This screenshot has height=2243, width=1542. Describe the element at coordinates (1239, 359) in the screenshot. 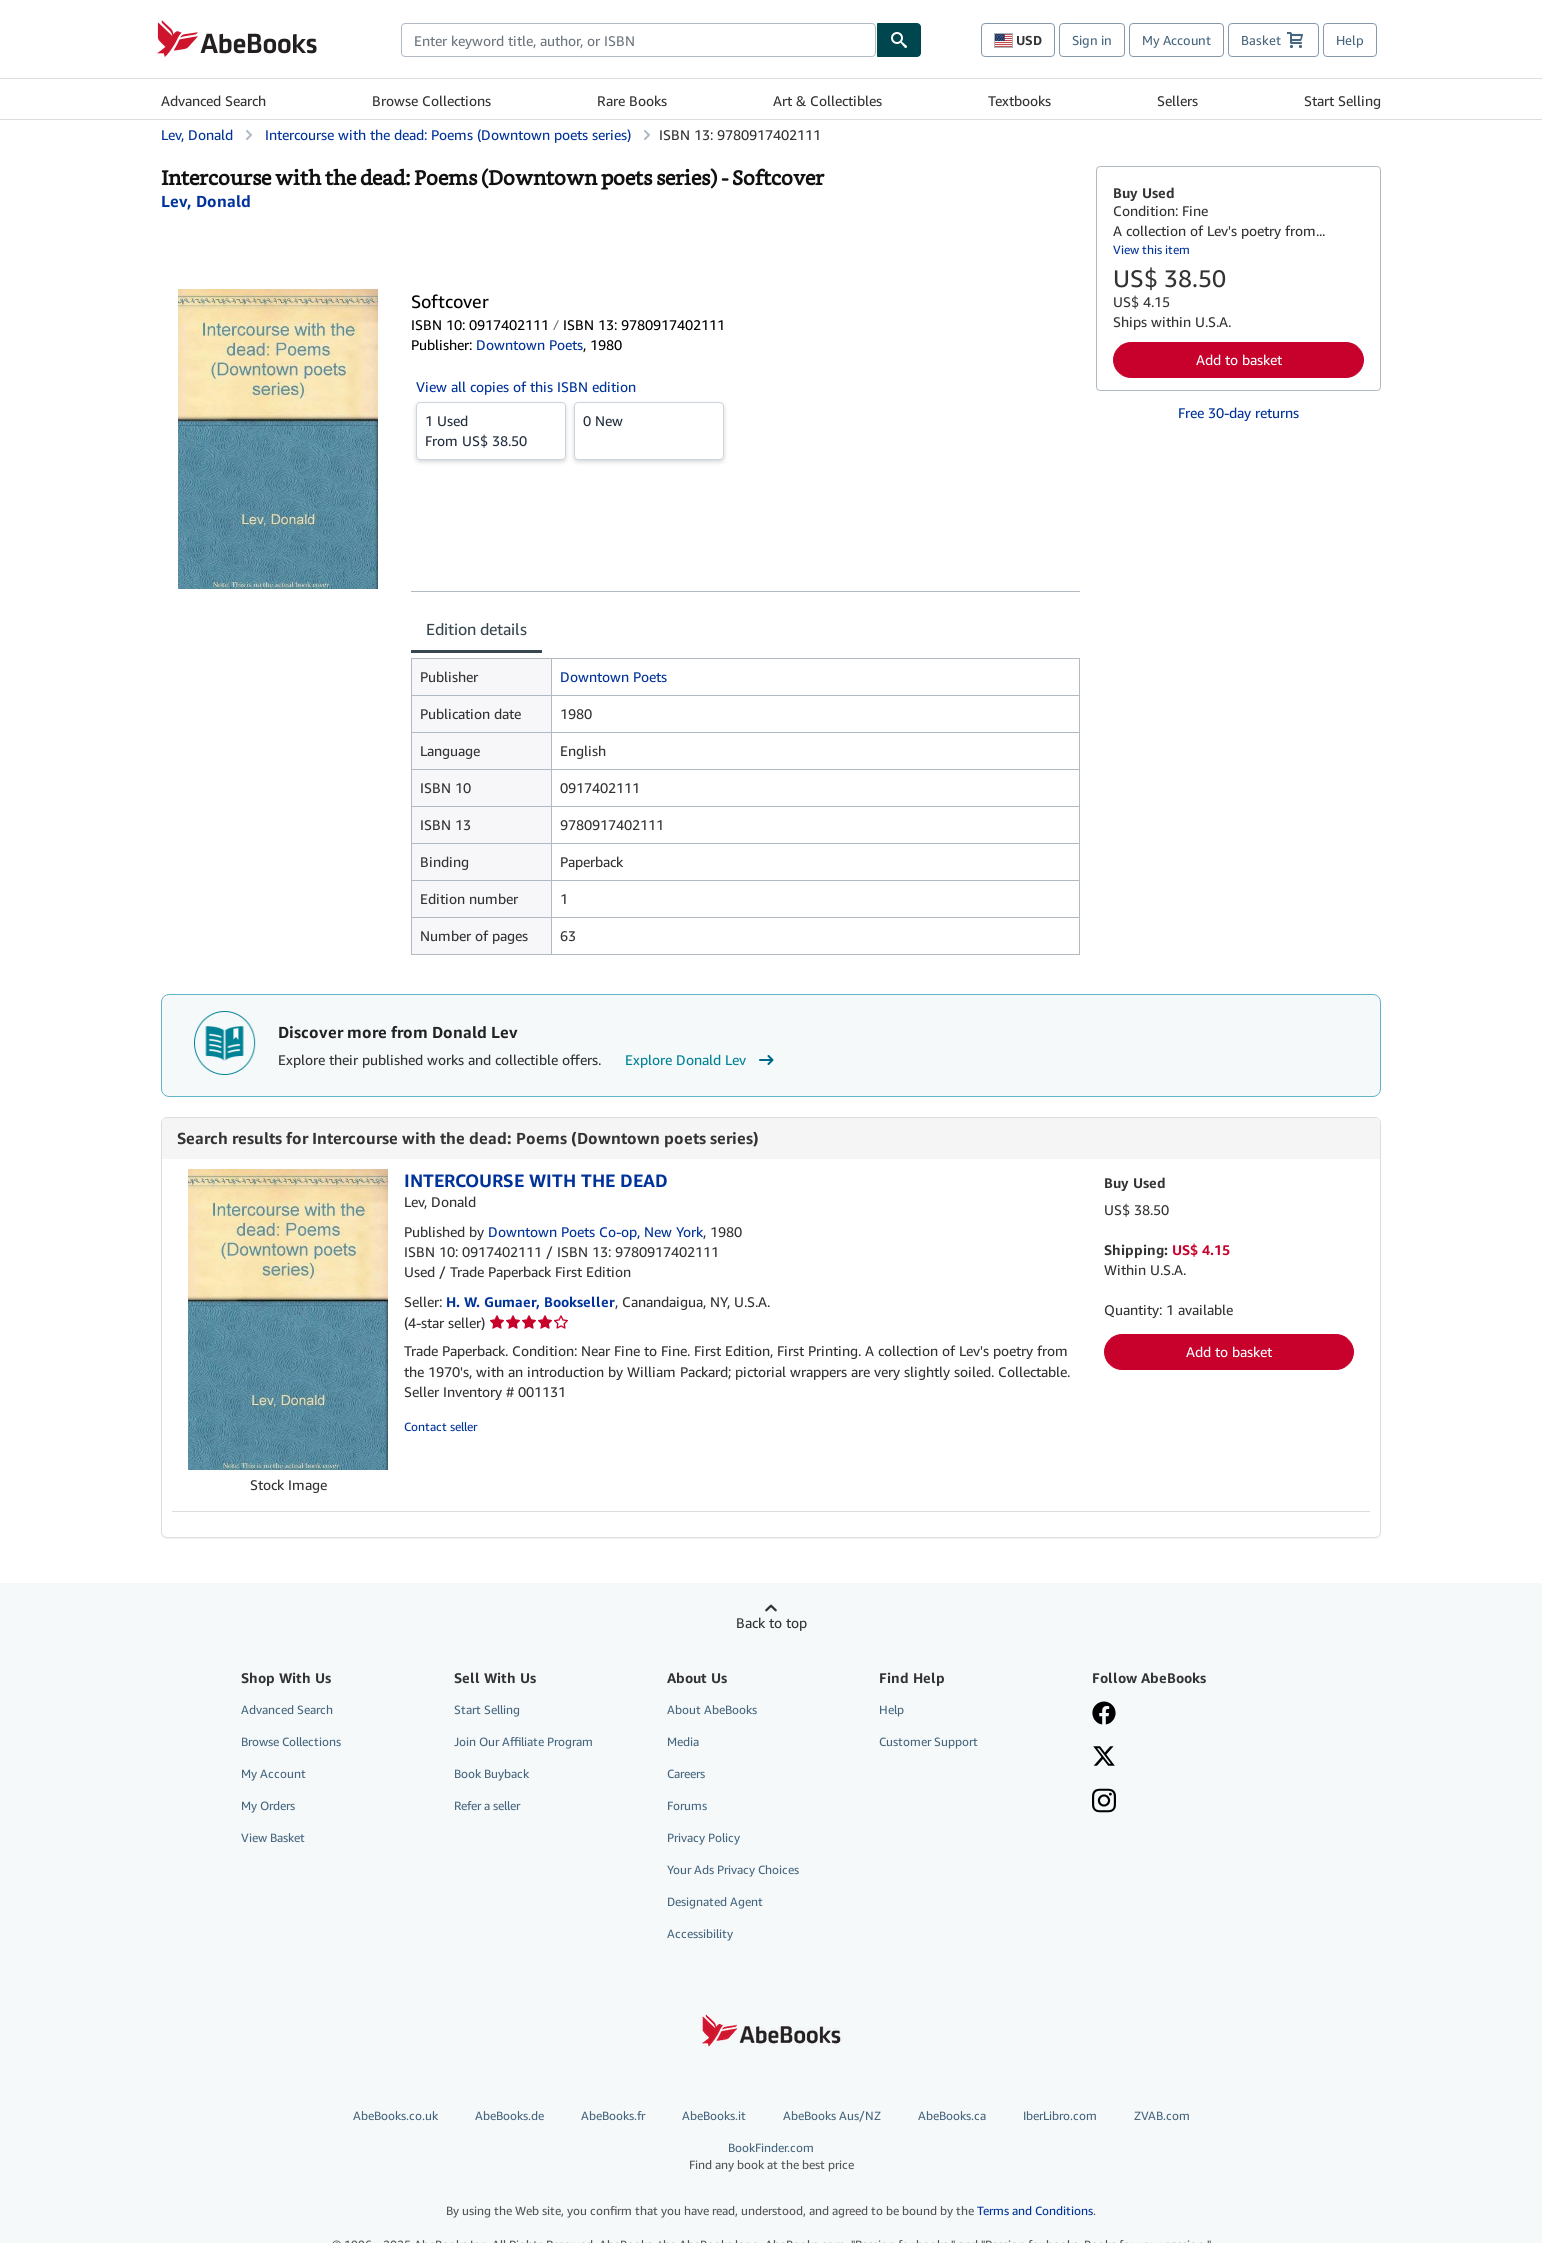

I see `Add to basket [button]` at that location.